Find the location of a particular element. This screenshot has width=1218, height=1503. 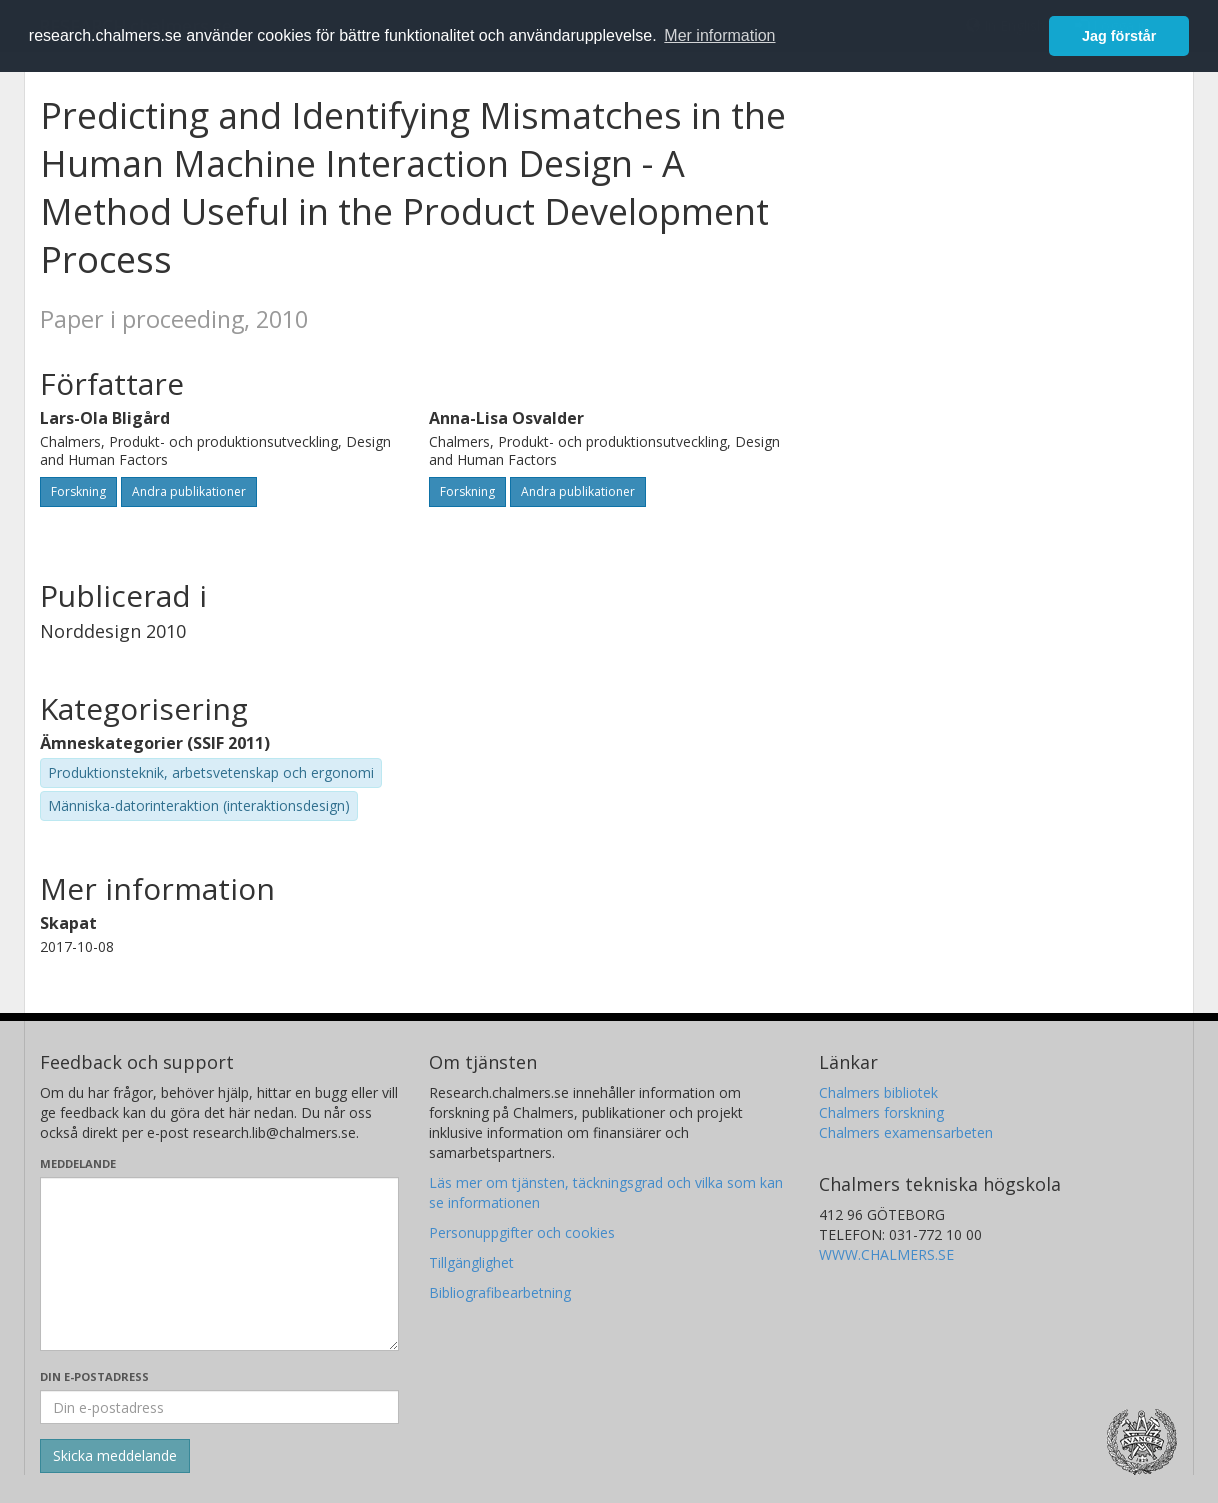

Chalmers forskning is located at coordinates (881, 1112).